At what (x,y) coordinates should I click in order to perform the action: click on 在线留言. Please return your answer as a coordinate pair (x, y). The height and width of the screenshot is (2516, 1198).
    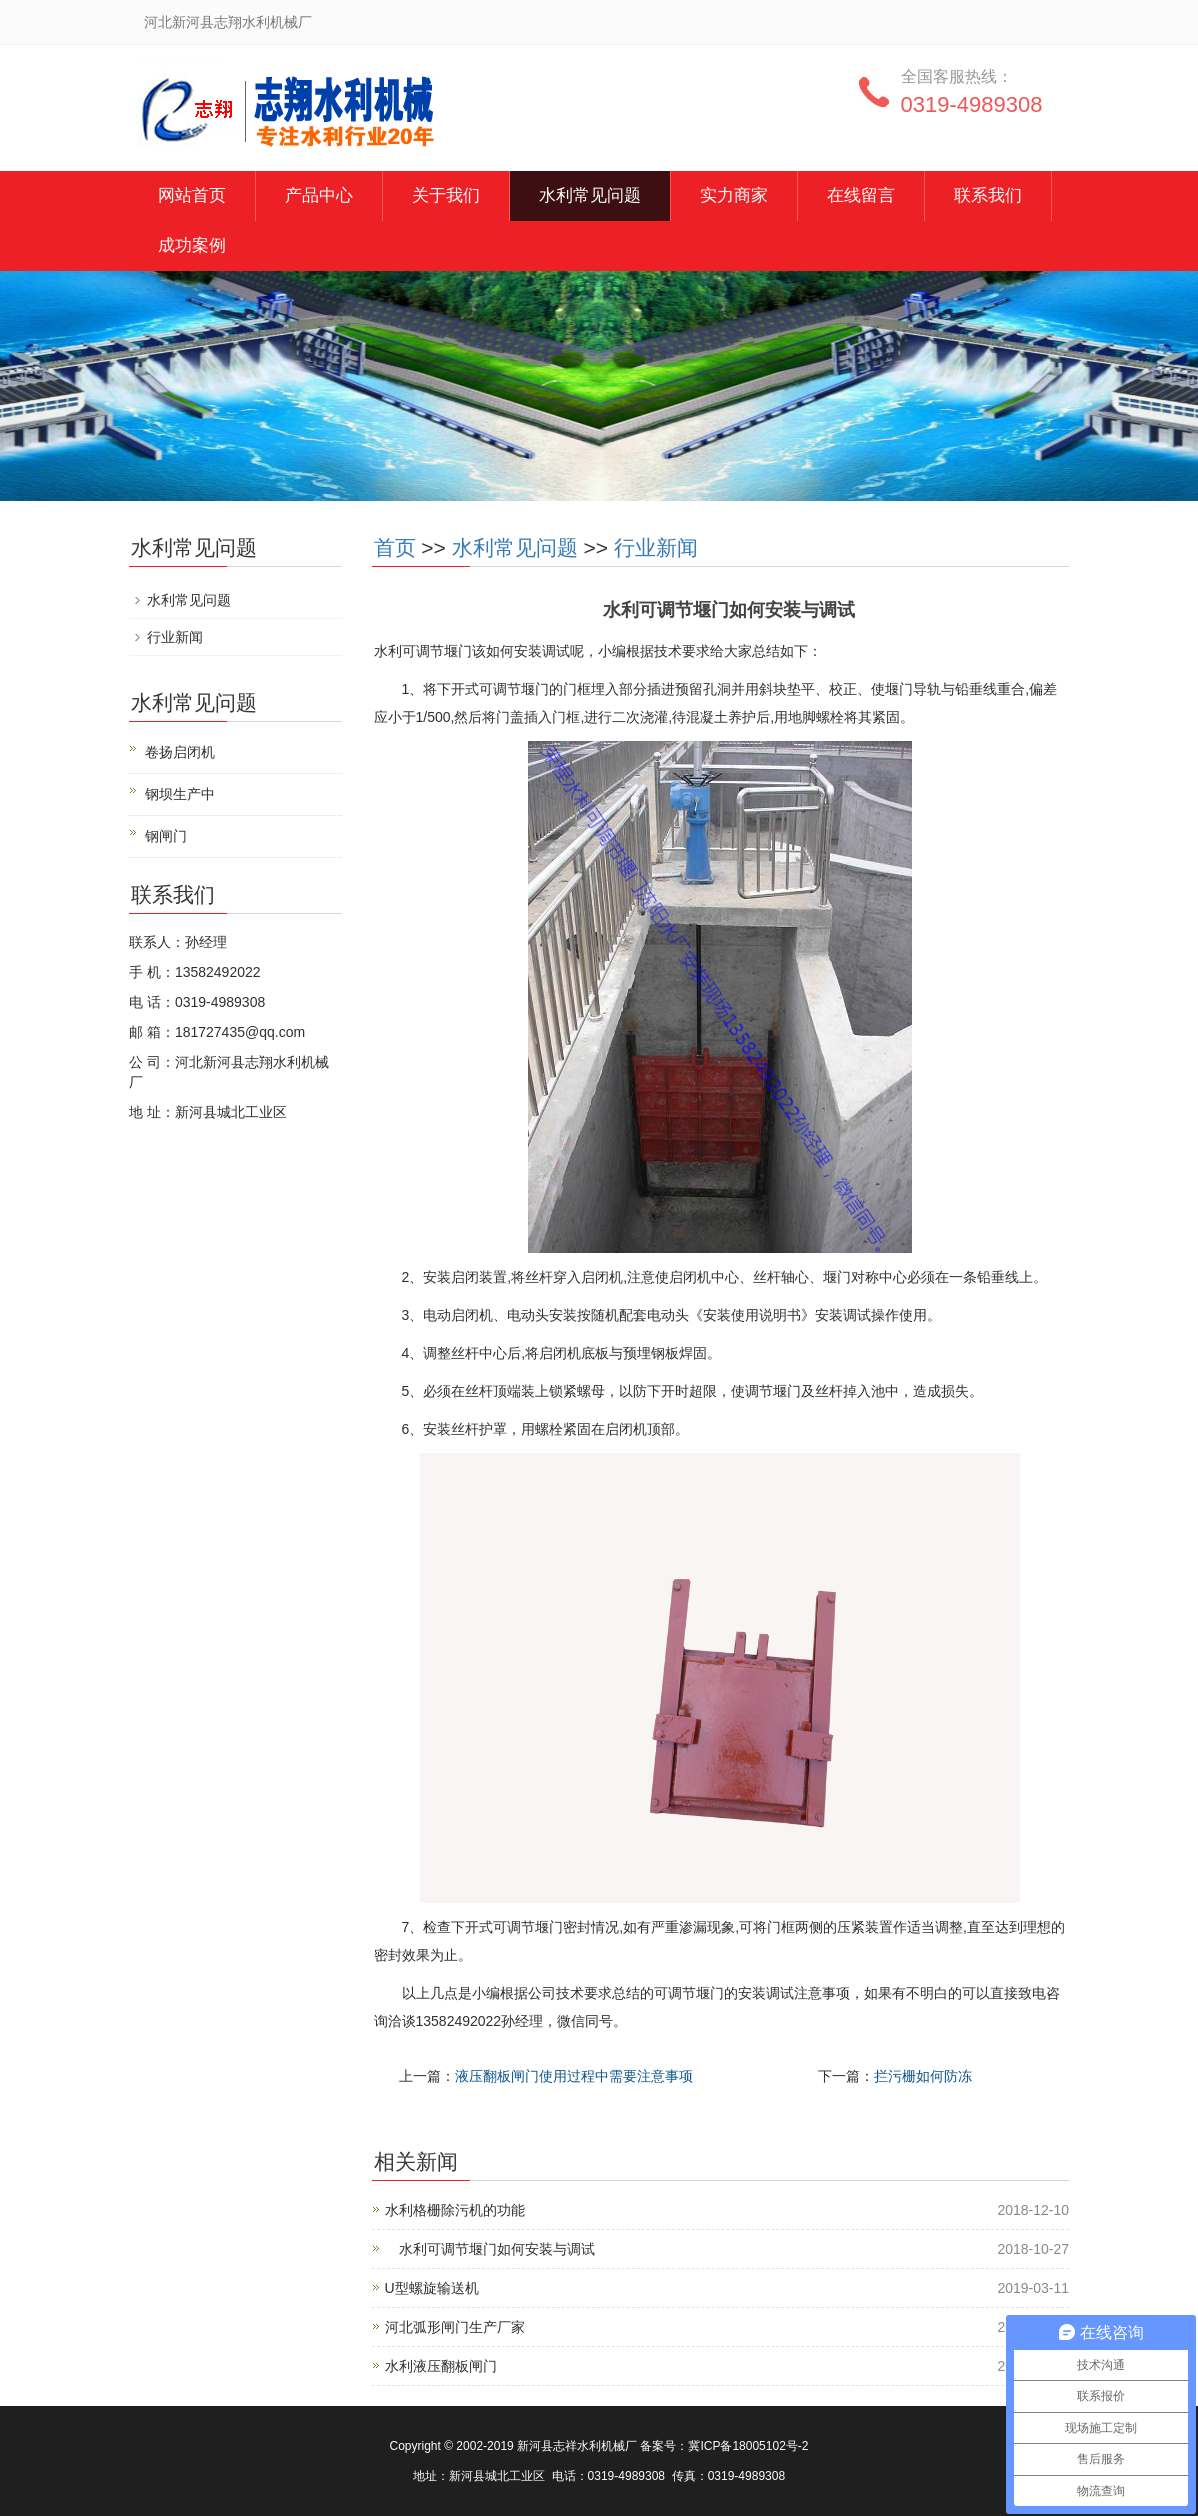
    Looking at the image, I should click on (861, 195).